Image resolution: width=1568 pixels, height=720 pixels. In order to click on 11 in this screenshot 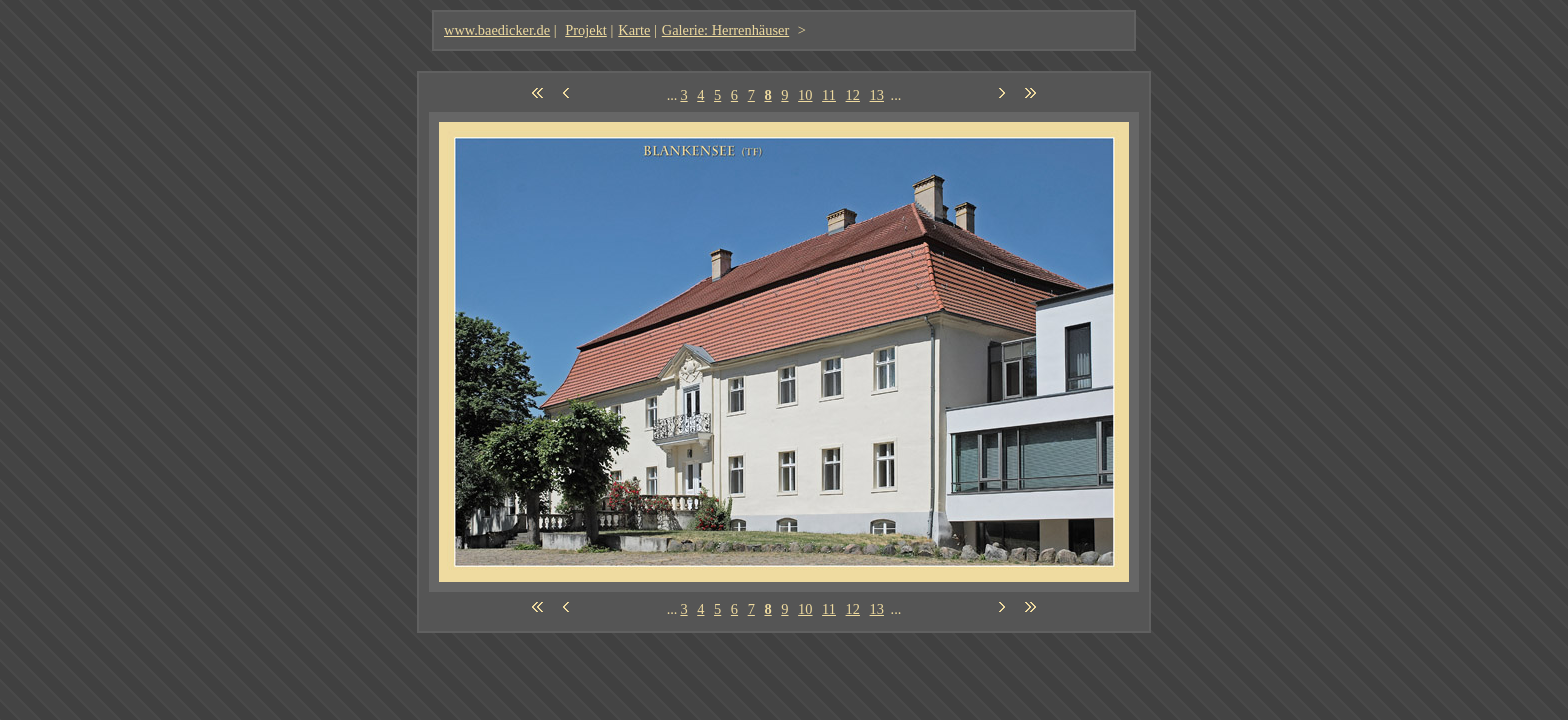, I will do `click(829, 95)`.